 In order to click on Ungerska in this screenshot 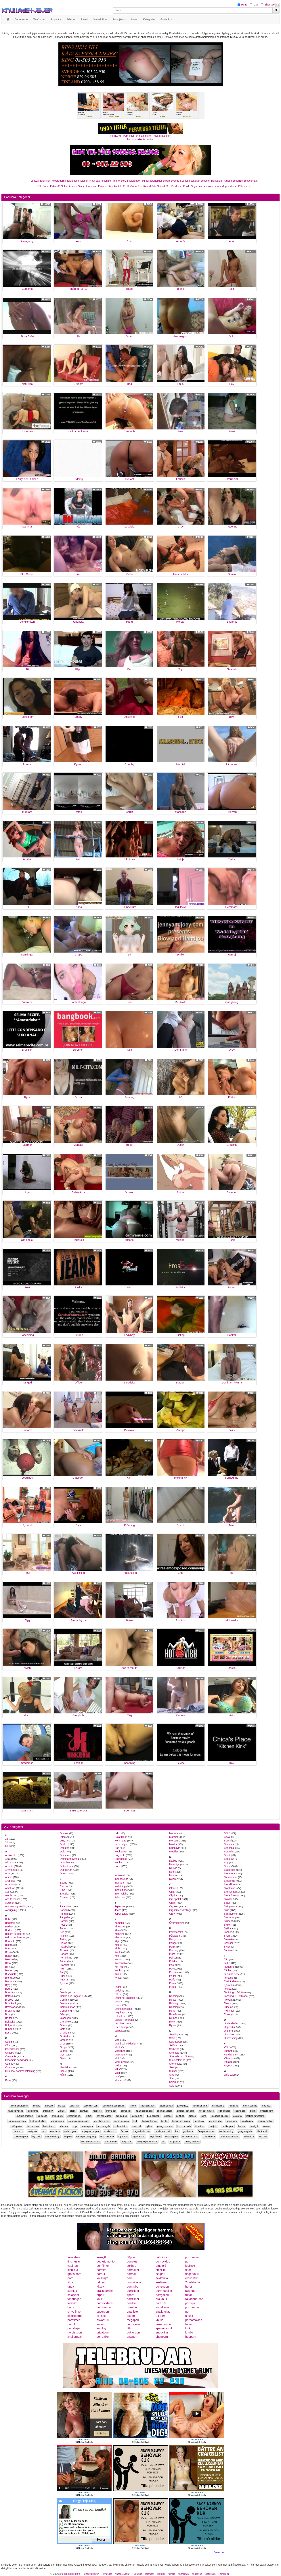, I will do `click(229, 2027)`.